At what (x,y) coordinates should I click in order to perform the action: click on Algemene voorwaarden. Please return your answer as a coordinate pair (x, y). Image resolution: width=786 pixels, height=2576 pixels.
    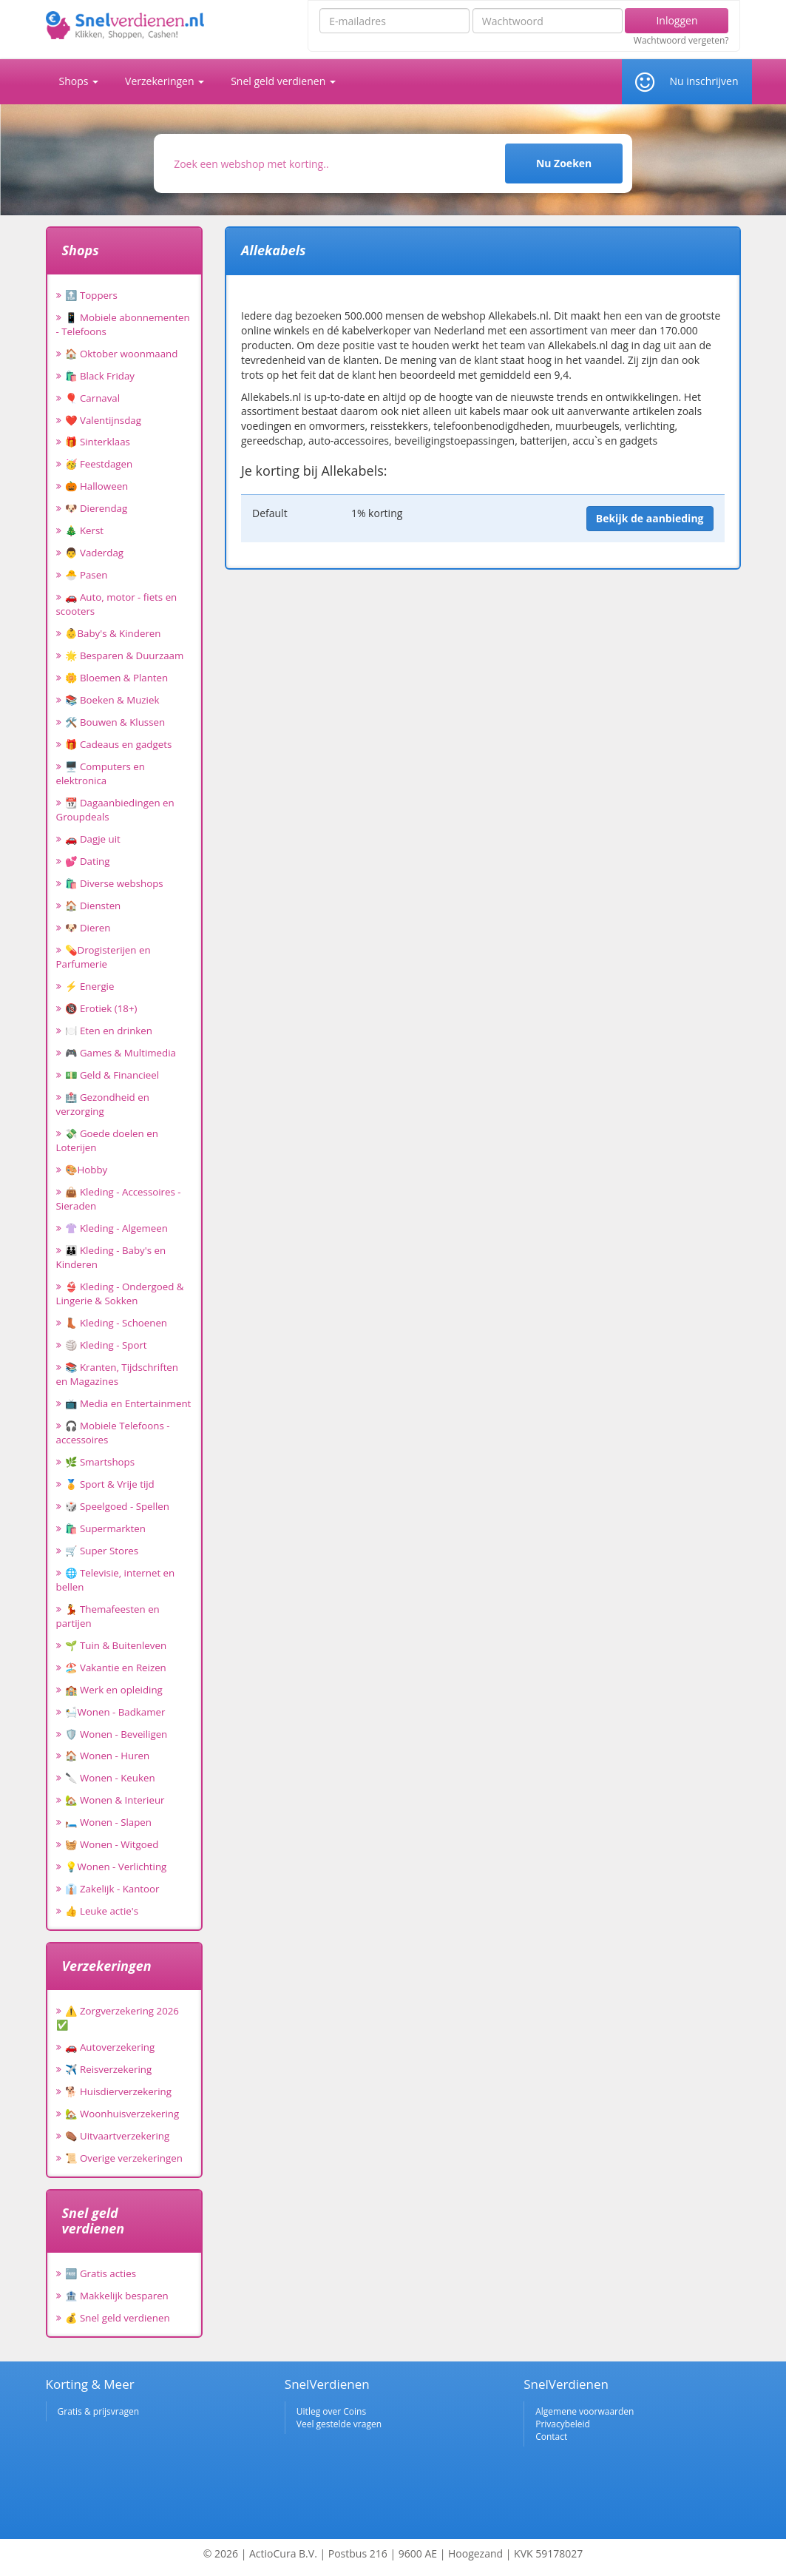
    Looking at the image, I should click on (584, 2411).